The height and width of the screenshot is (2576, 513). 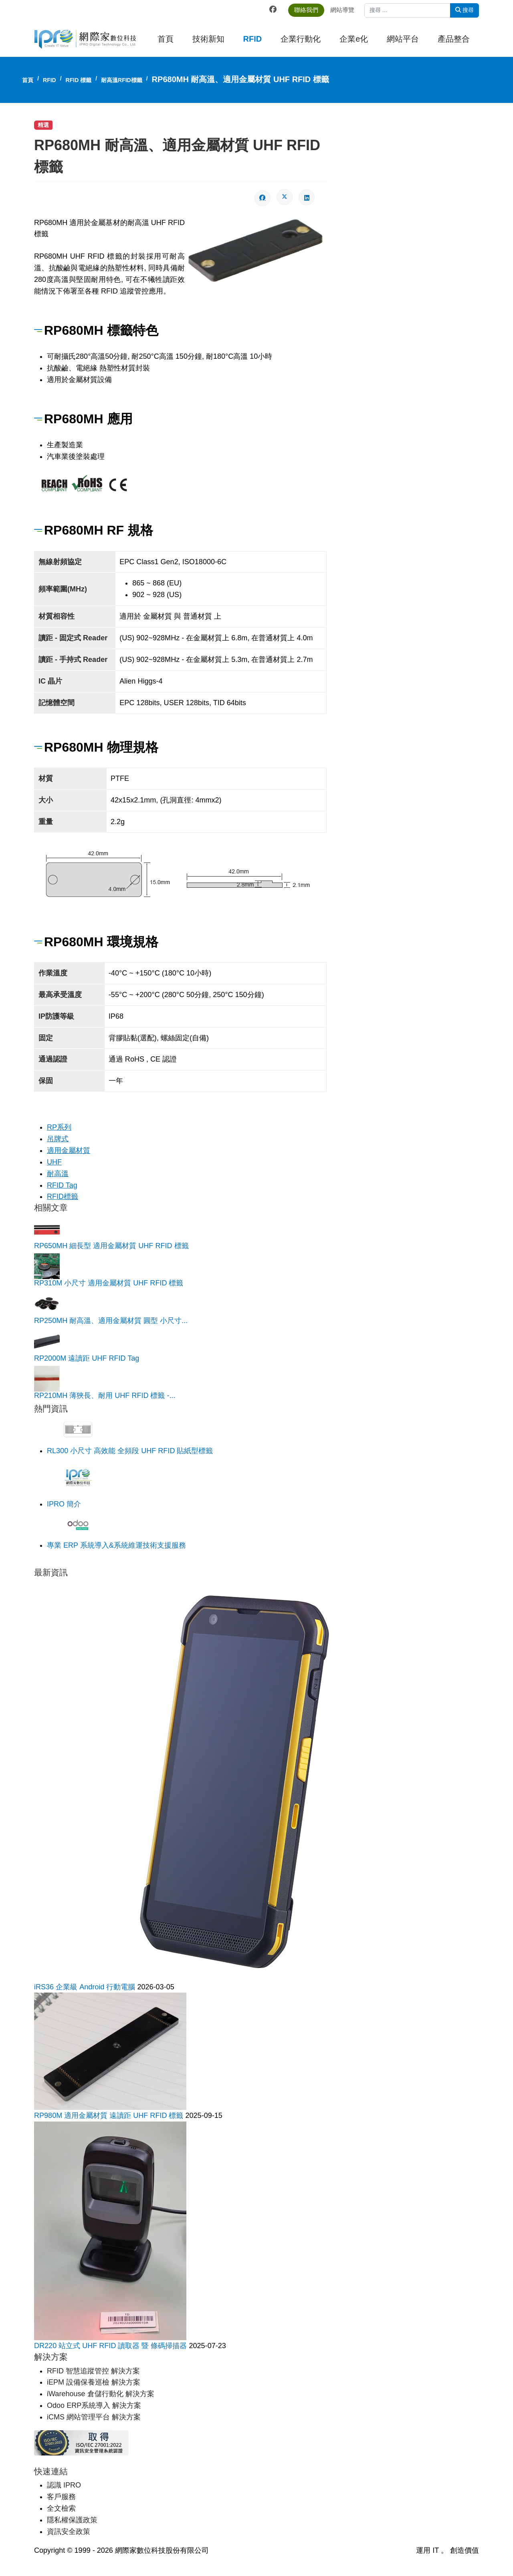 What do you see at coordinates (59, 1126) in the screenshot?
I see `RP系列` at bounding box center [59, 1126].